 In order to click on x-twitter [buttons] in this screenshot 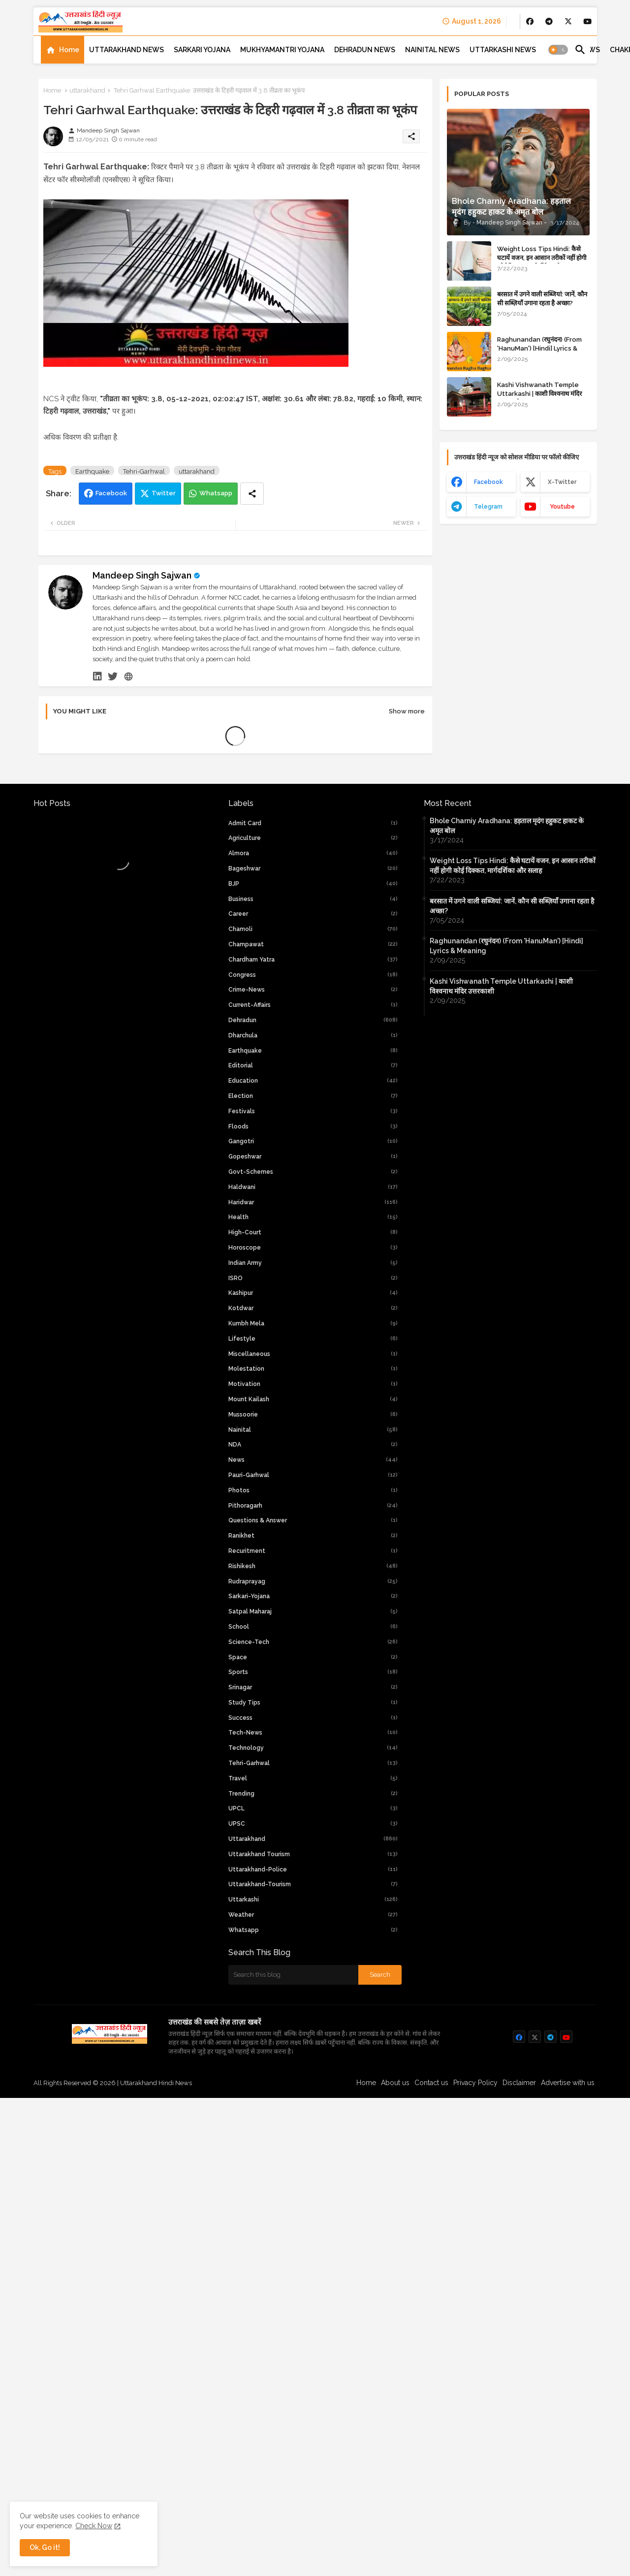, I will do `click(562, 482)`.